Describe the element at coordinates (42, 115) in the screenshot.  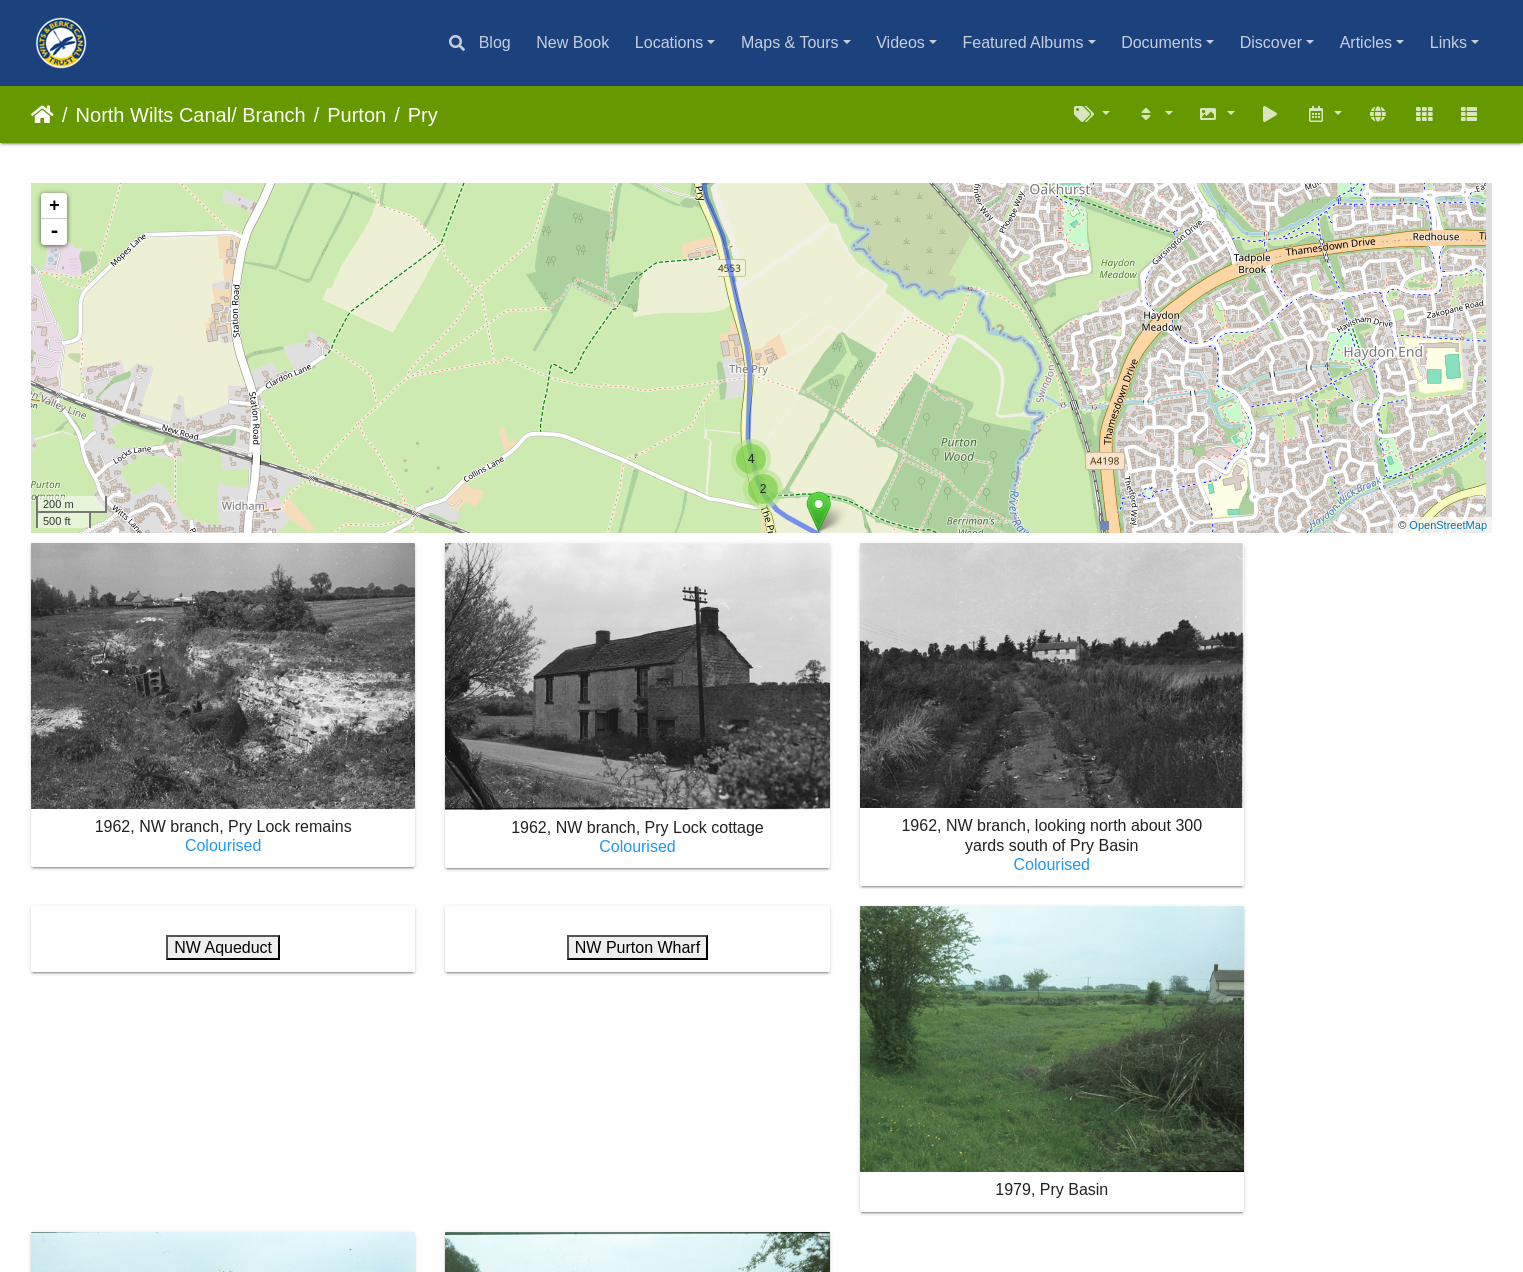
I see `Home` at that location.